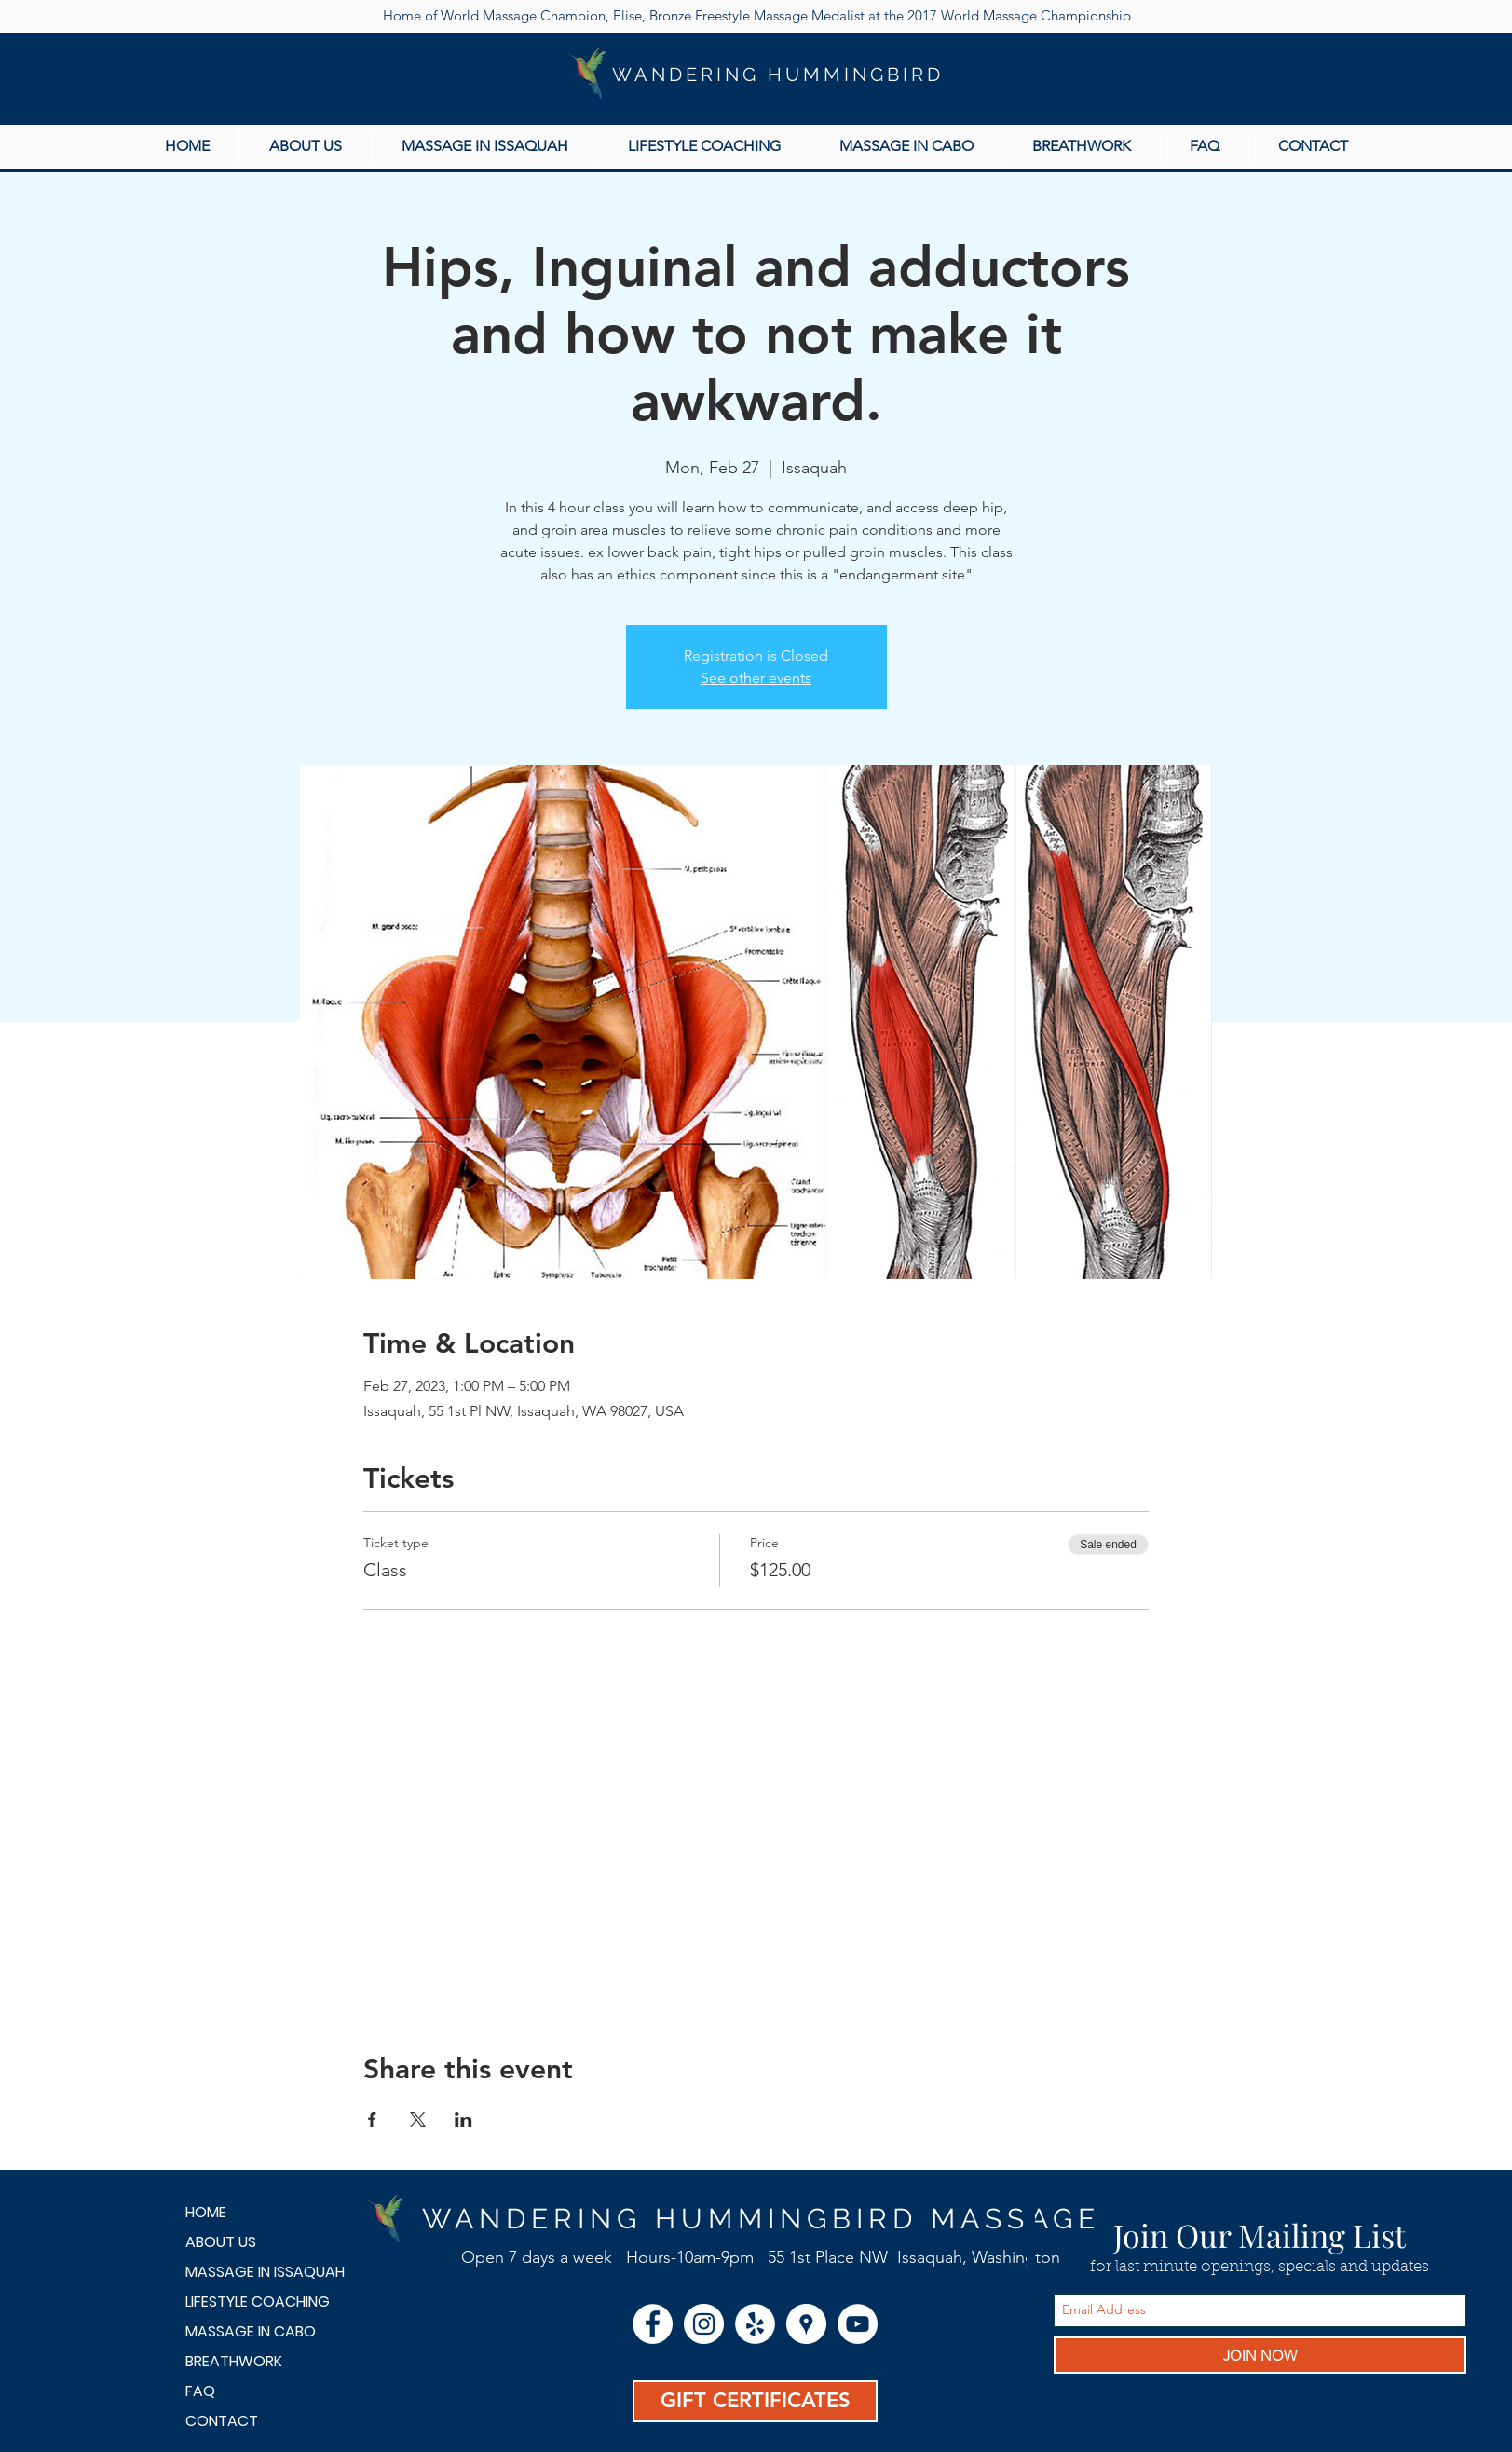  What do you see at coordinates (221, 2421) in the screenshot?
I see `CONTACT` at bounding box center [221, 2421].